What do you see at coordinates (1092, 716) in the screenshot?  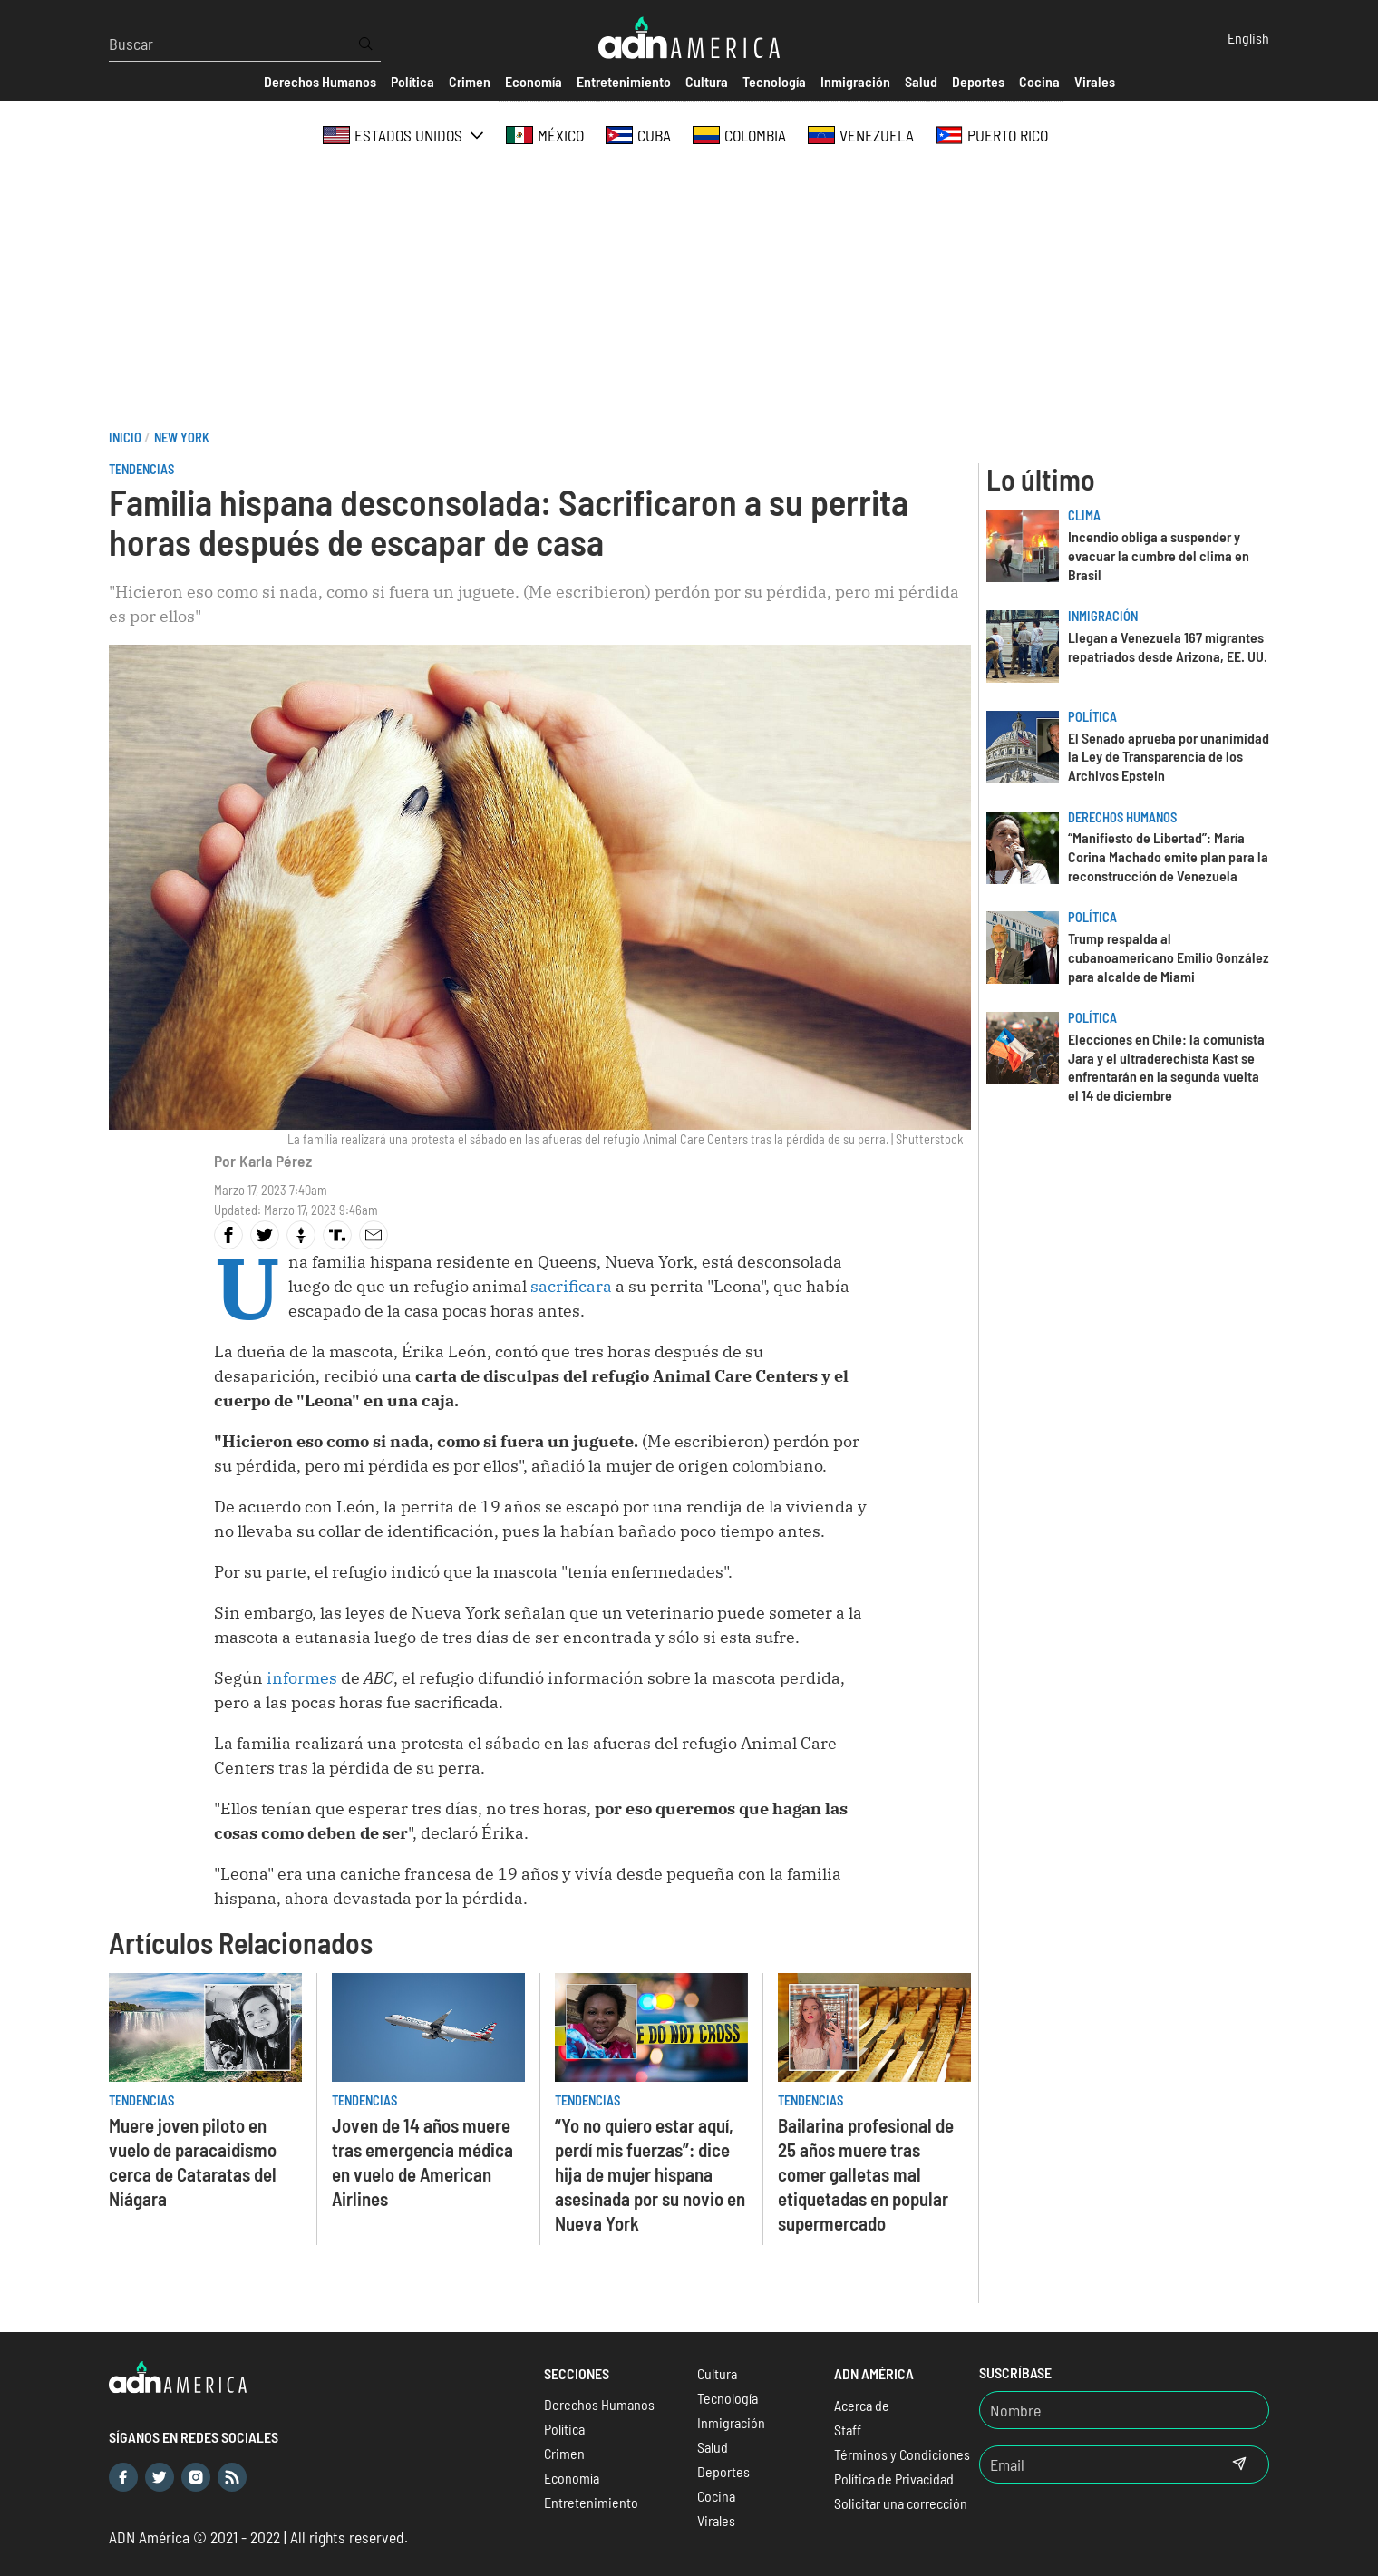 I see `Política` at bounding box center [1092, 716].